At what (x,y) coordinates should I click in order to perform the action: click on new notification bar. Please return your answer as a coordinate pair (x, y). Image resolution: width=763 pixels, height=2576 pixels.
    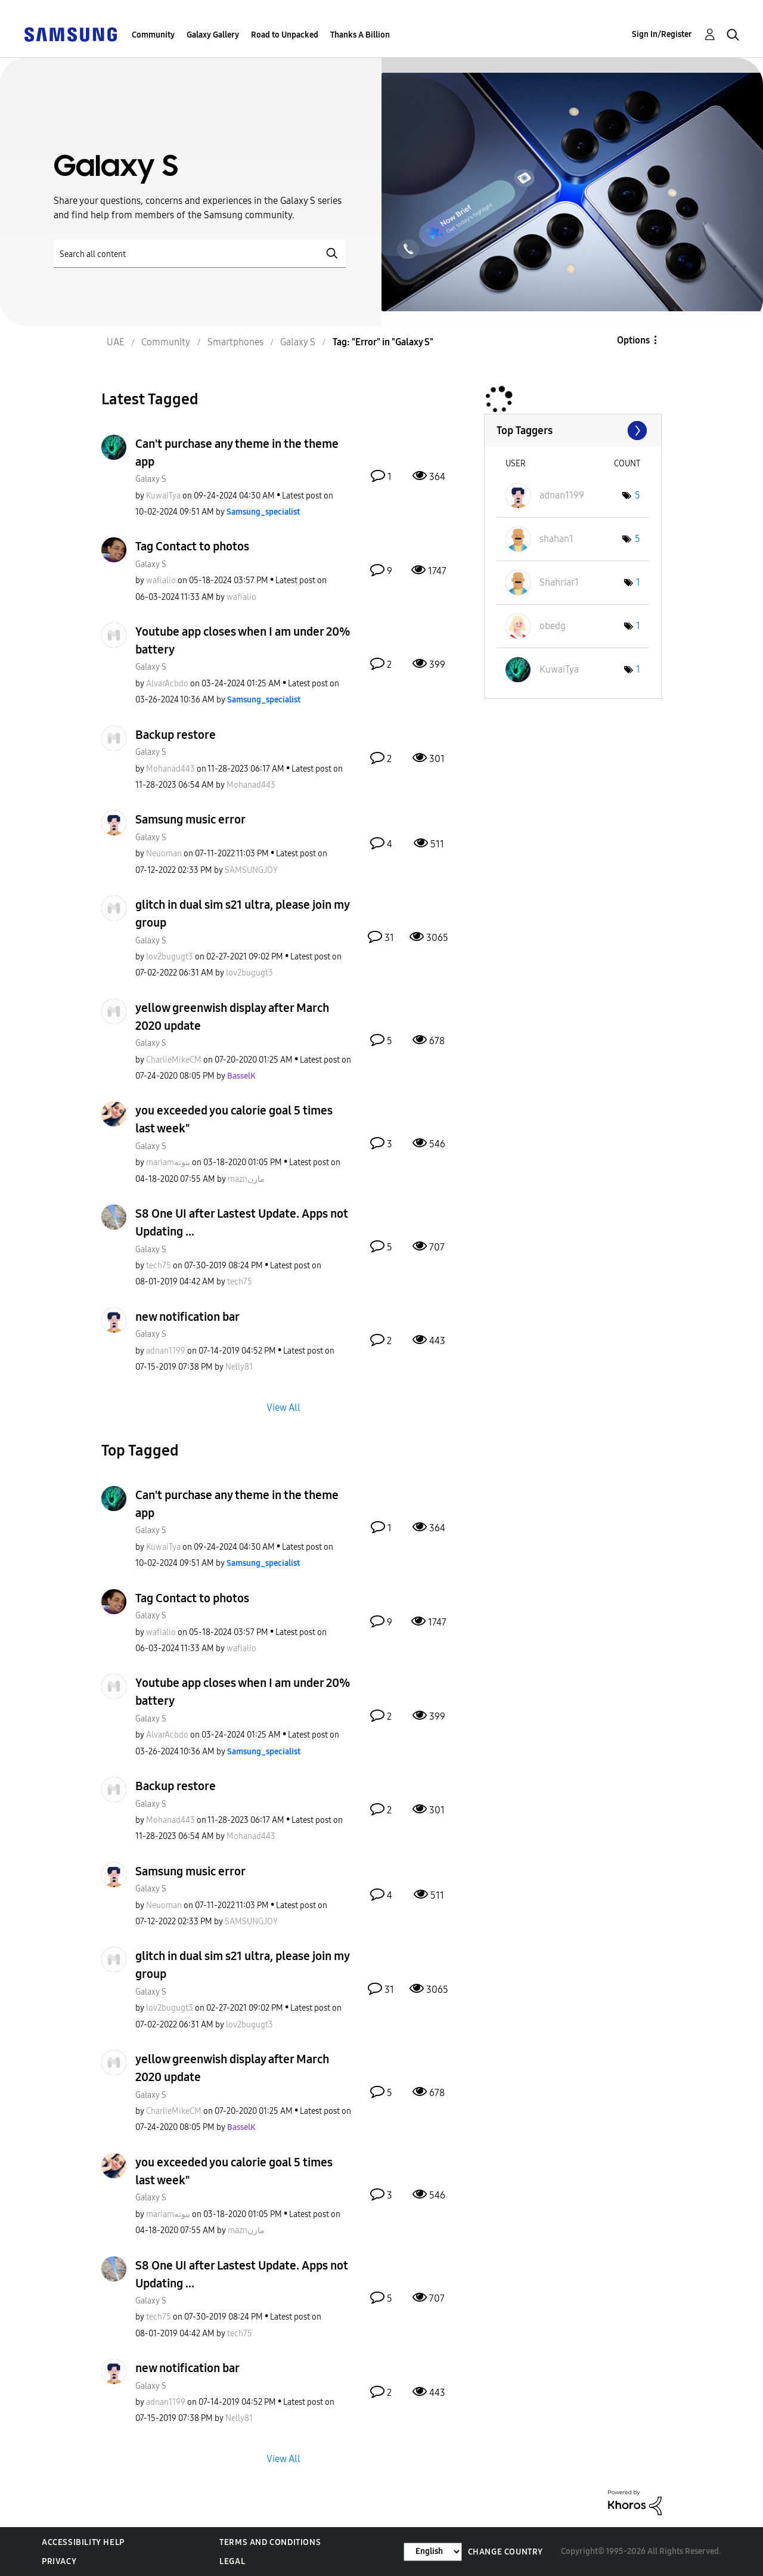
    Looking at the image, I should click on (187, 1316).